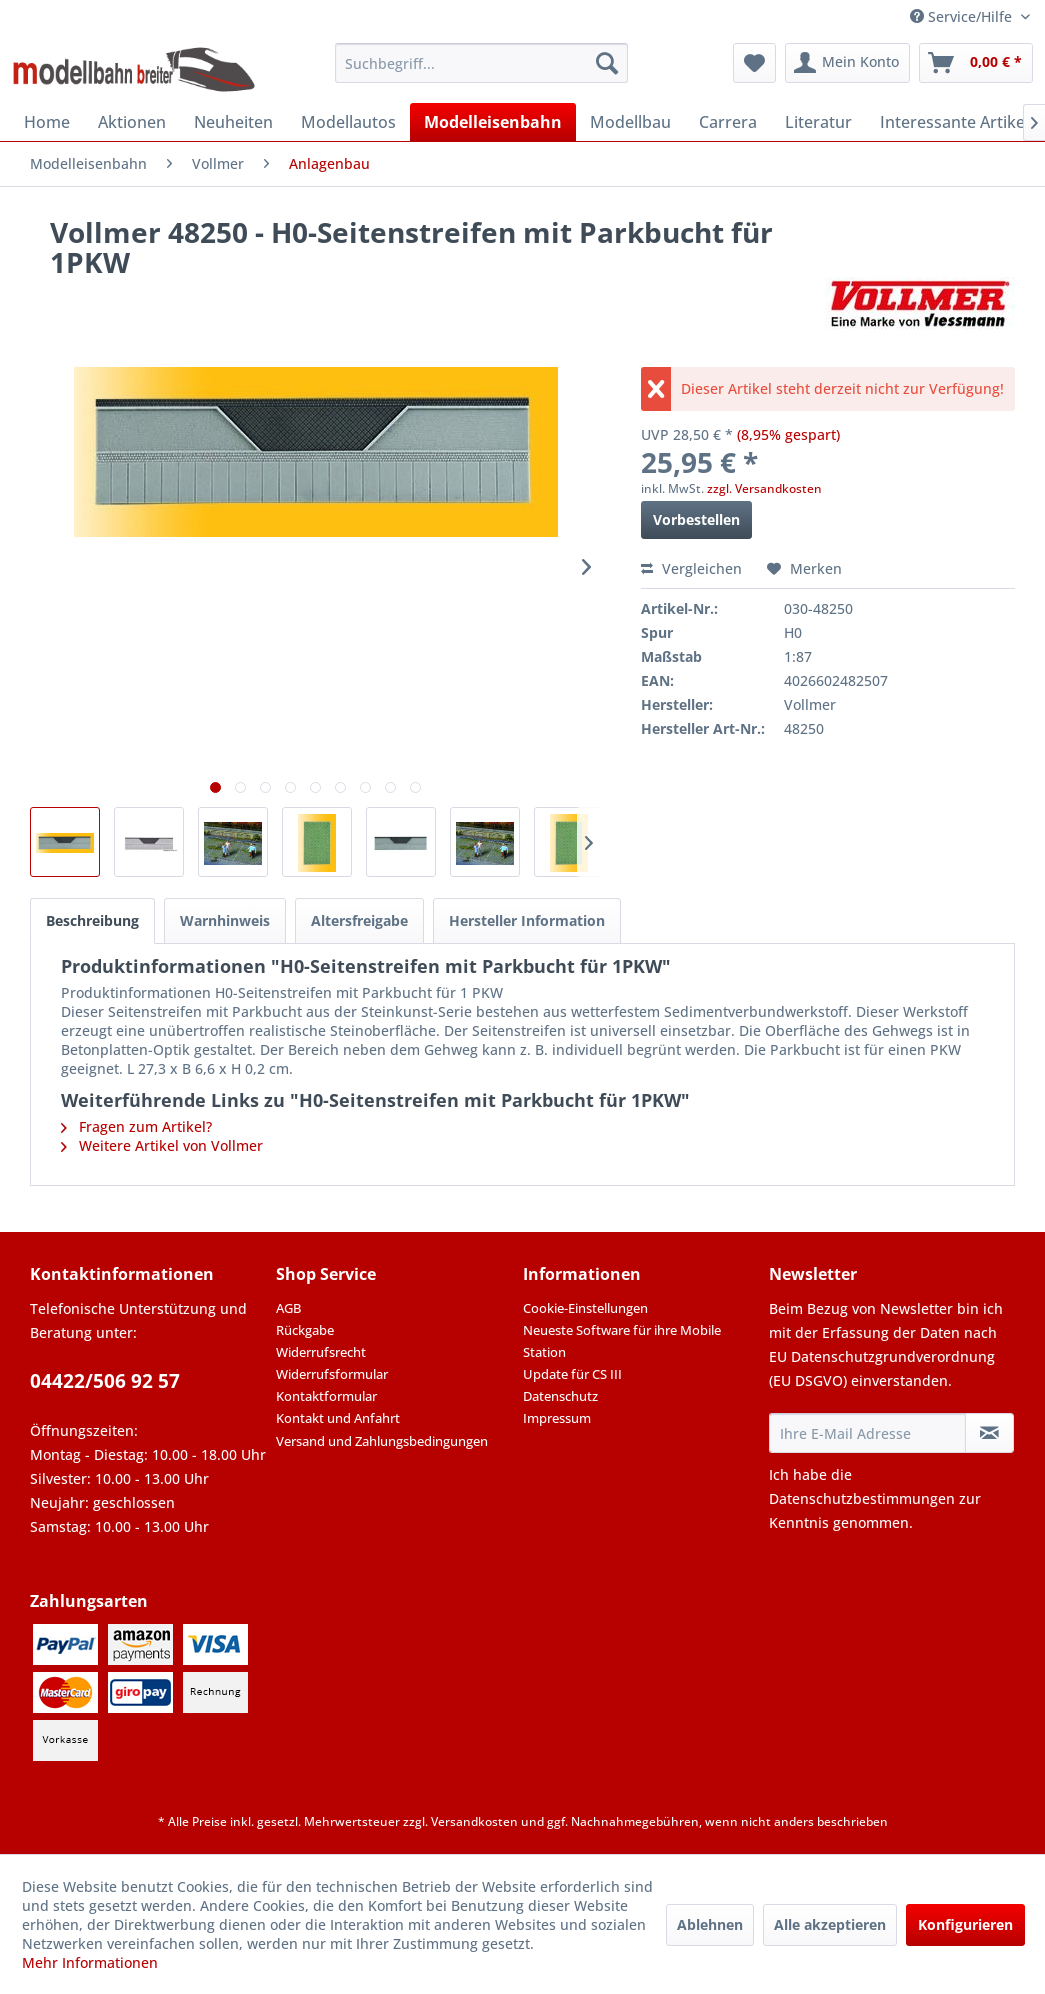  What do you see at coordinates (630, 122) in the screenshot?
I see `[Modellbau]` at bounding box center [630, 122].